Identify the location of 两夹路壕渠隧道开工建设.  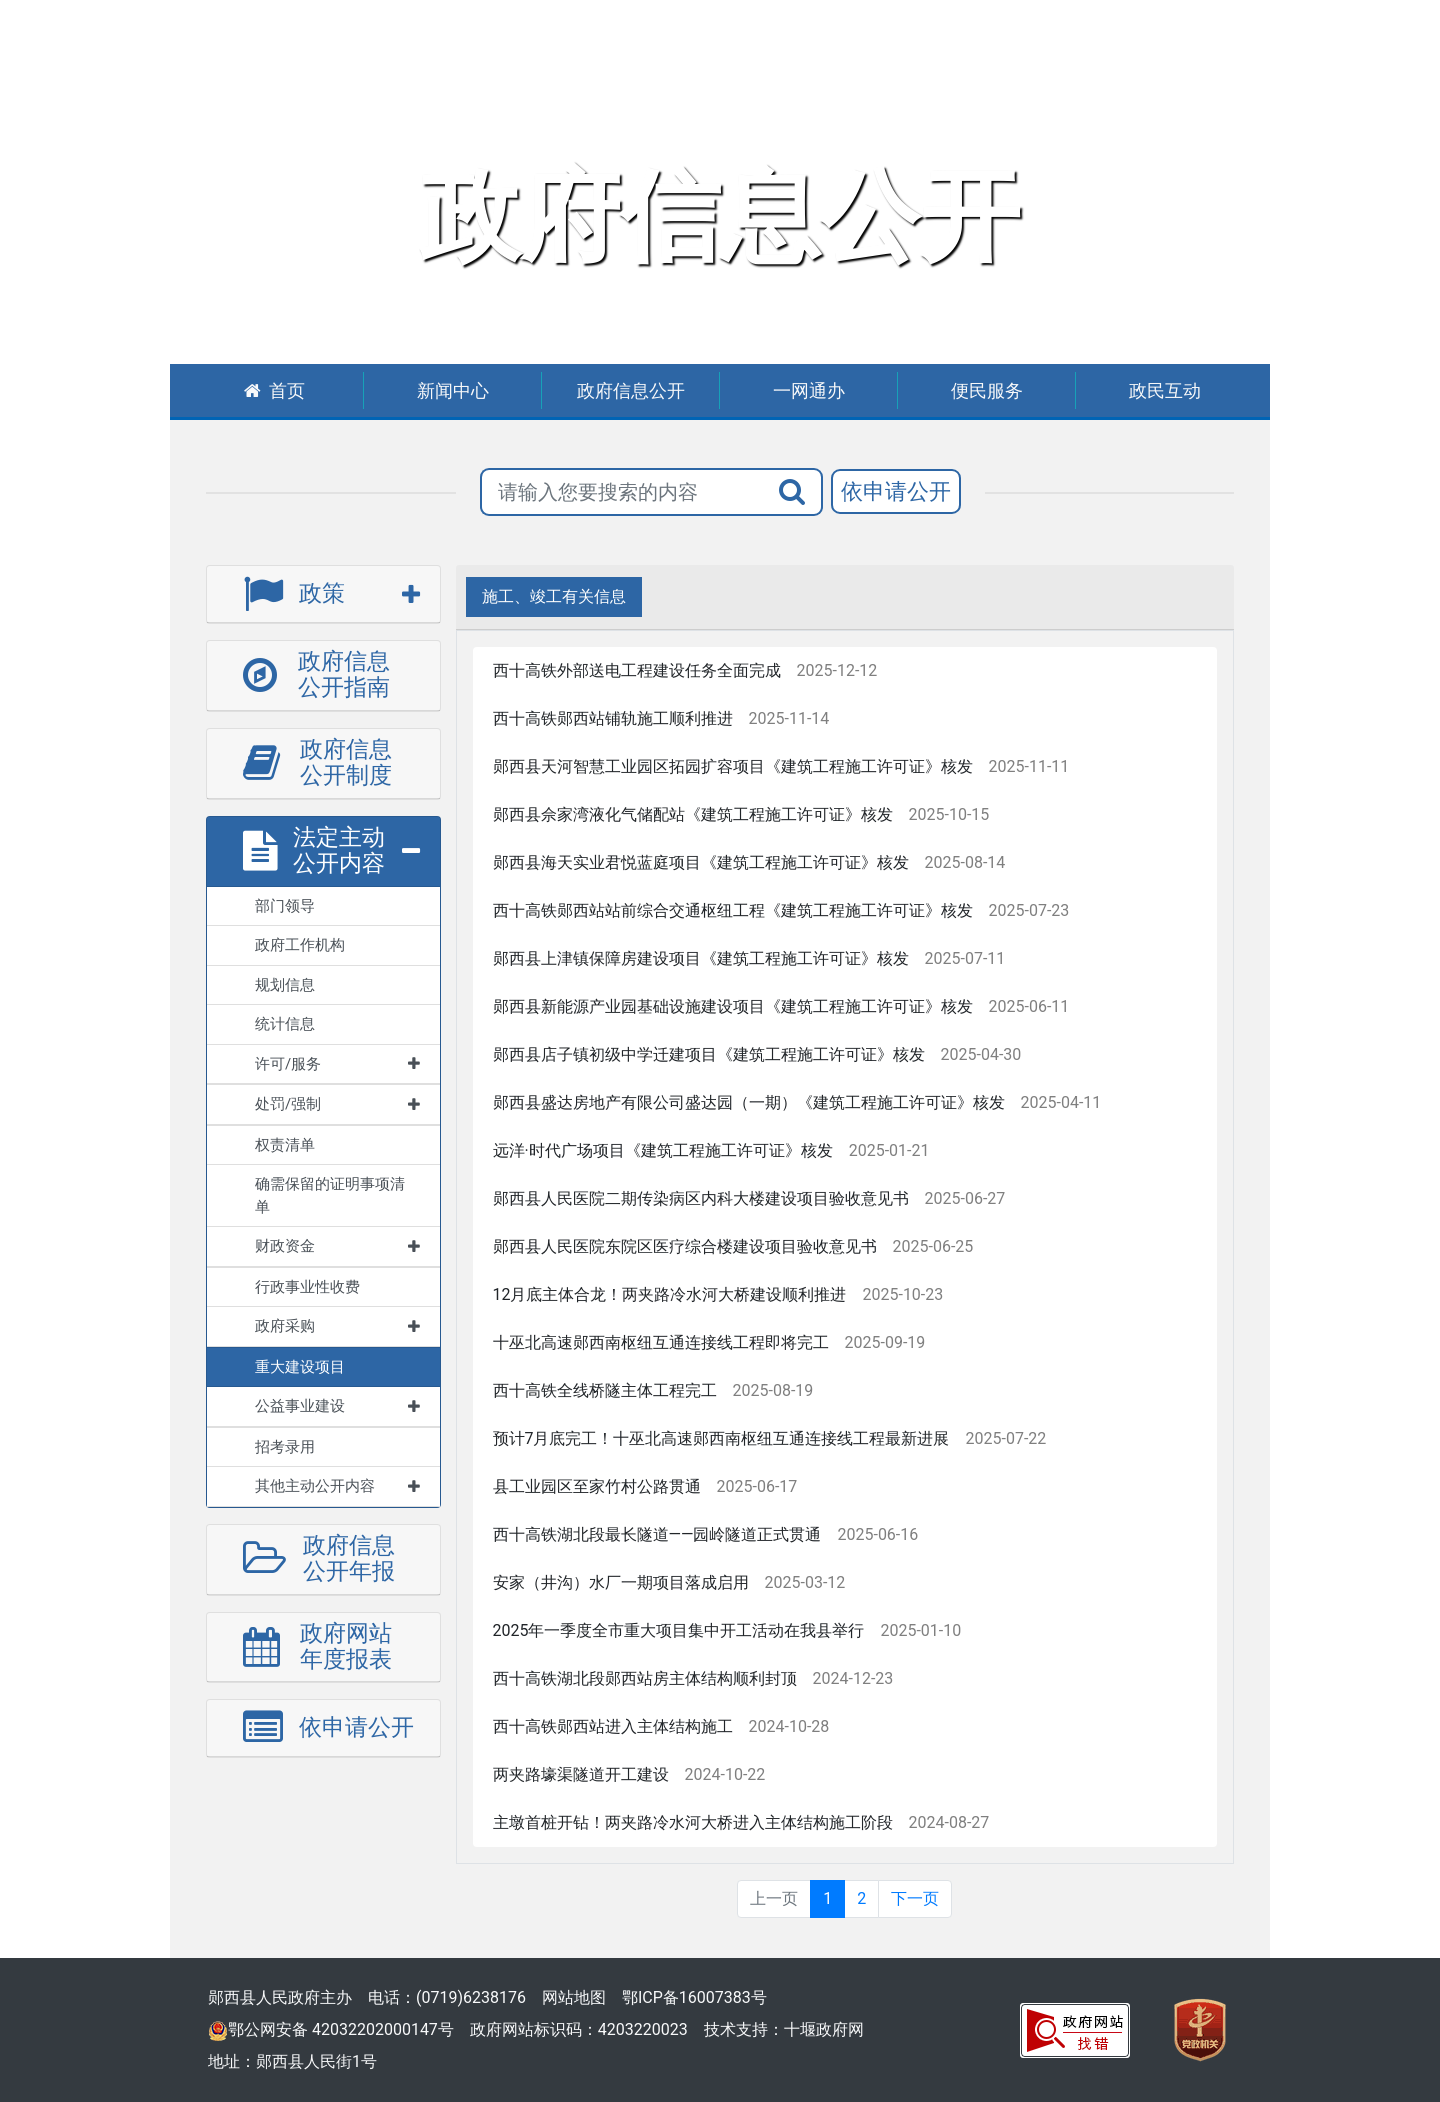
(581, 1774).